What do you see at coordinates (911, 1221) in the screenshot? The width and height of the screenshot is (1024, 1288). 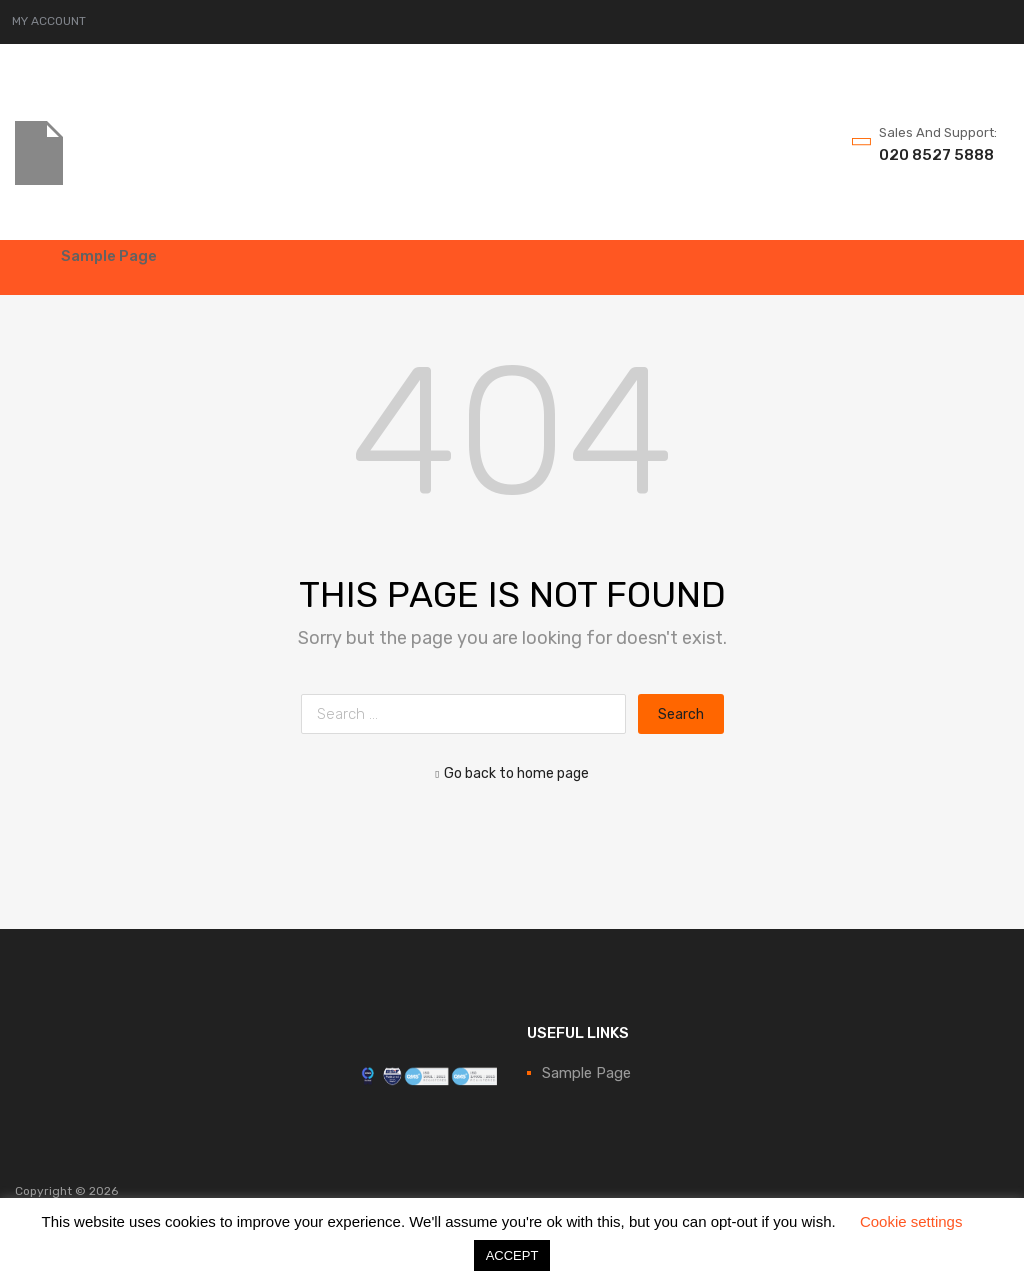 I see `Cookie settings [button]` at bounding box center [911, 1221].